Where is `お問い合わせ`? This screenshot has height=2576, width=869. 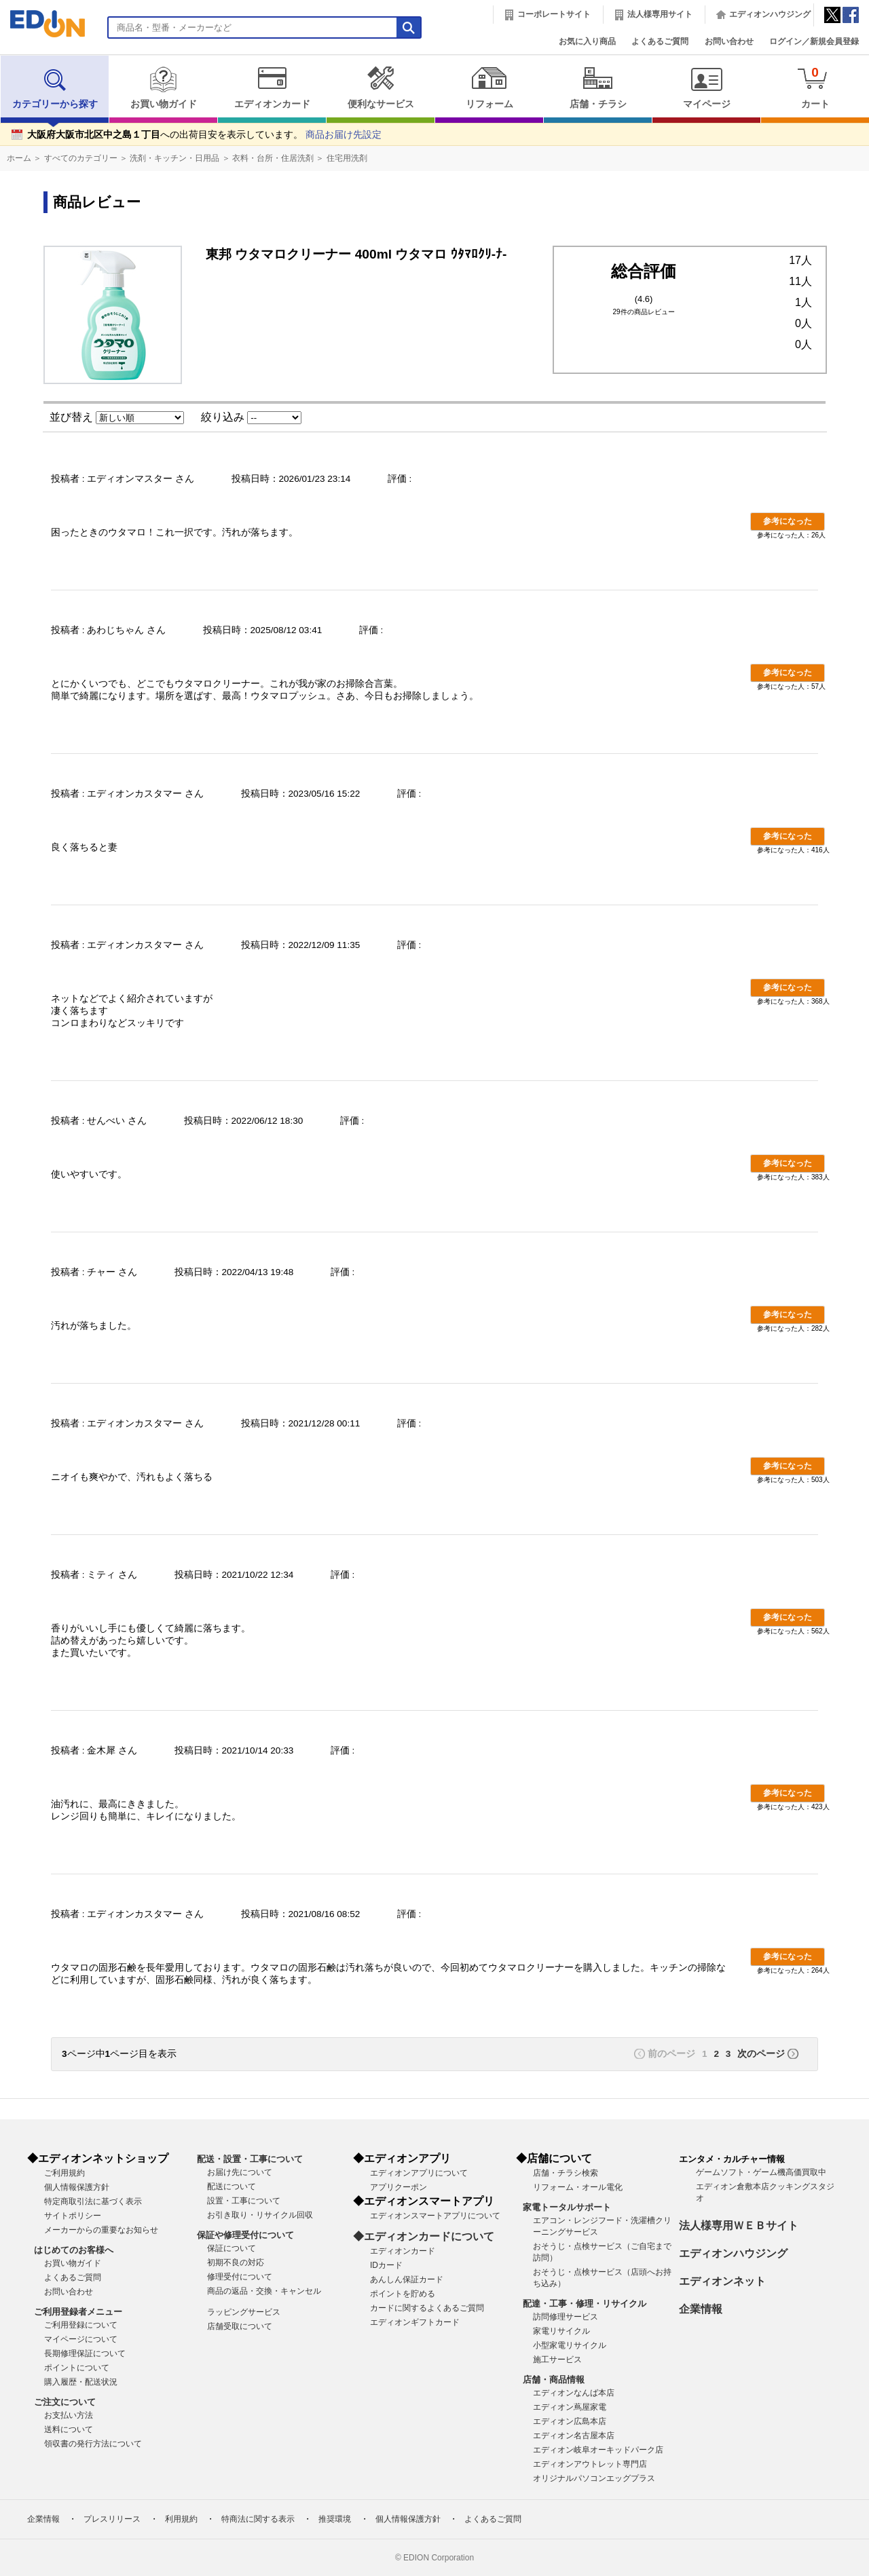 お問い合わせ is located at coordinates (729, 41).